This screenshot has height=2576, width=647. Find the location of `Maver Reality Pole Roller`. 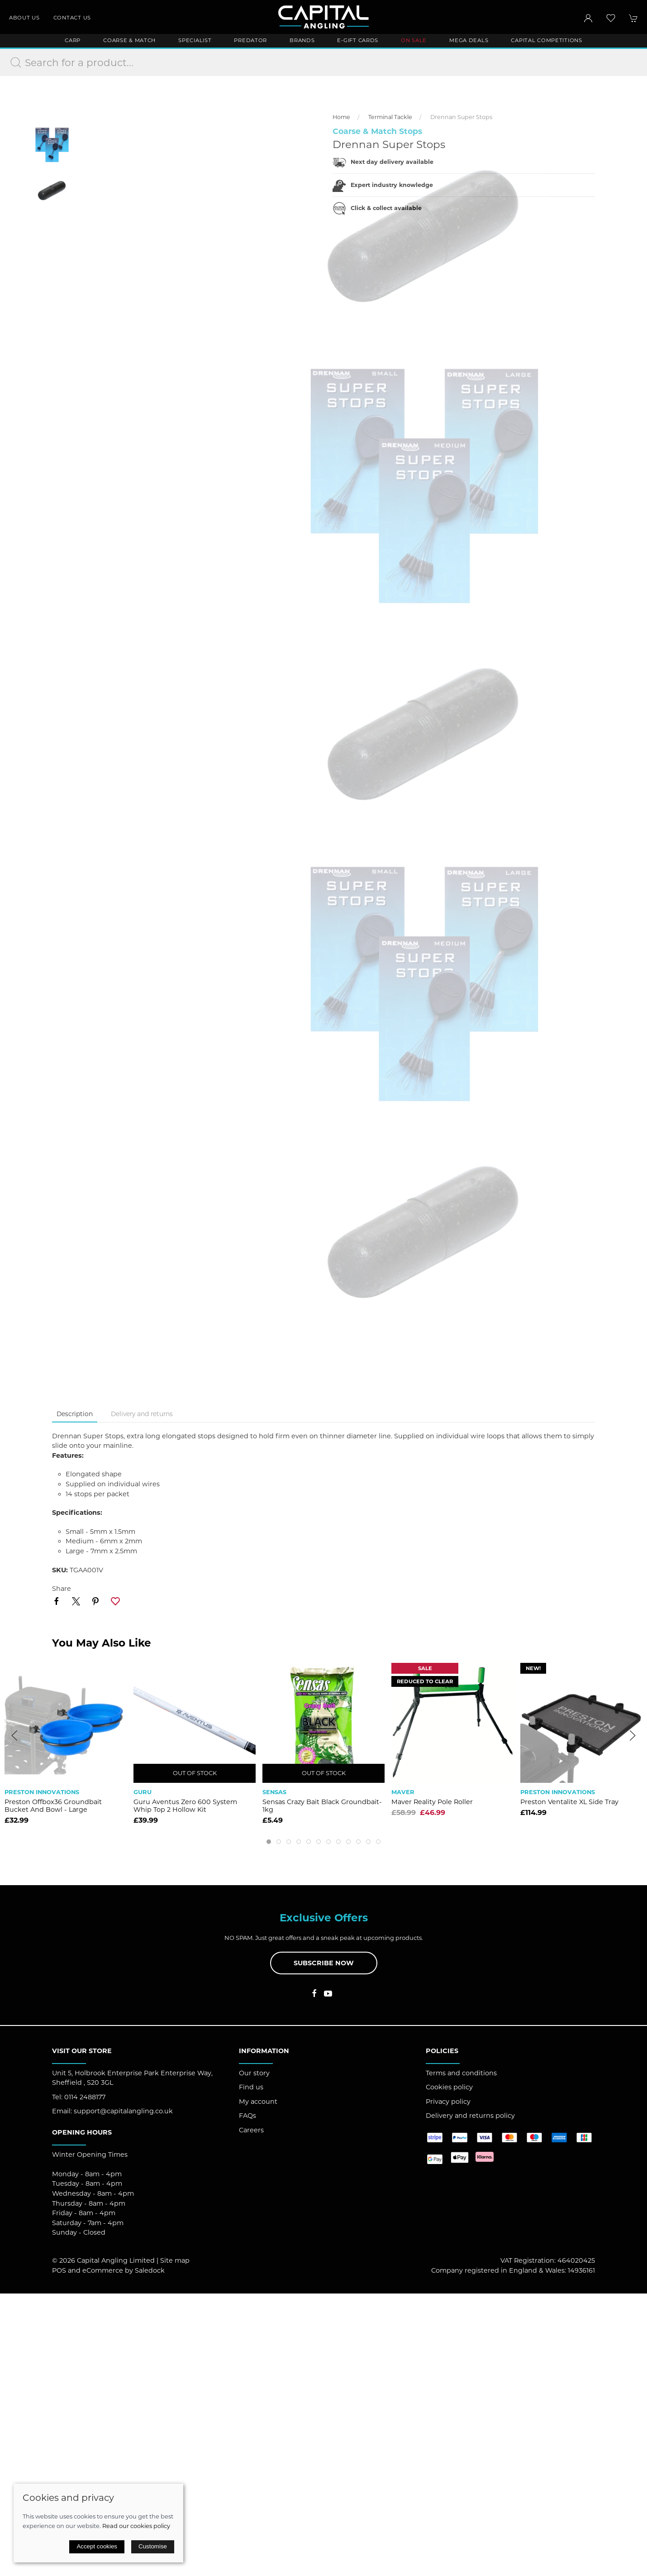

Maver Reality Pole Roller is located at coordinates (432, 1802).